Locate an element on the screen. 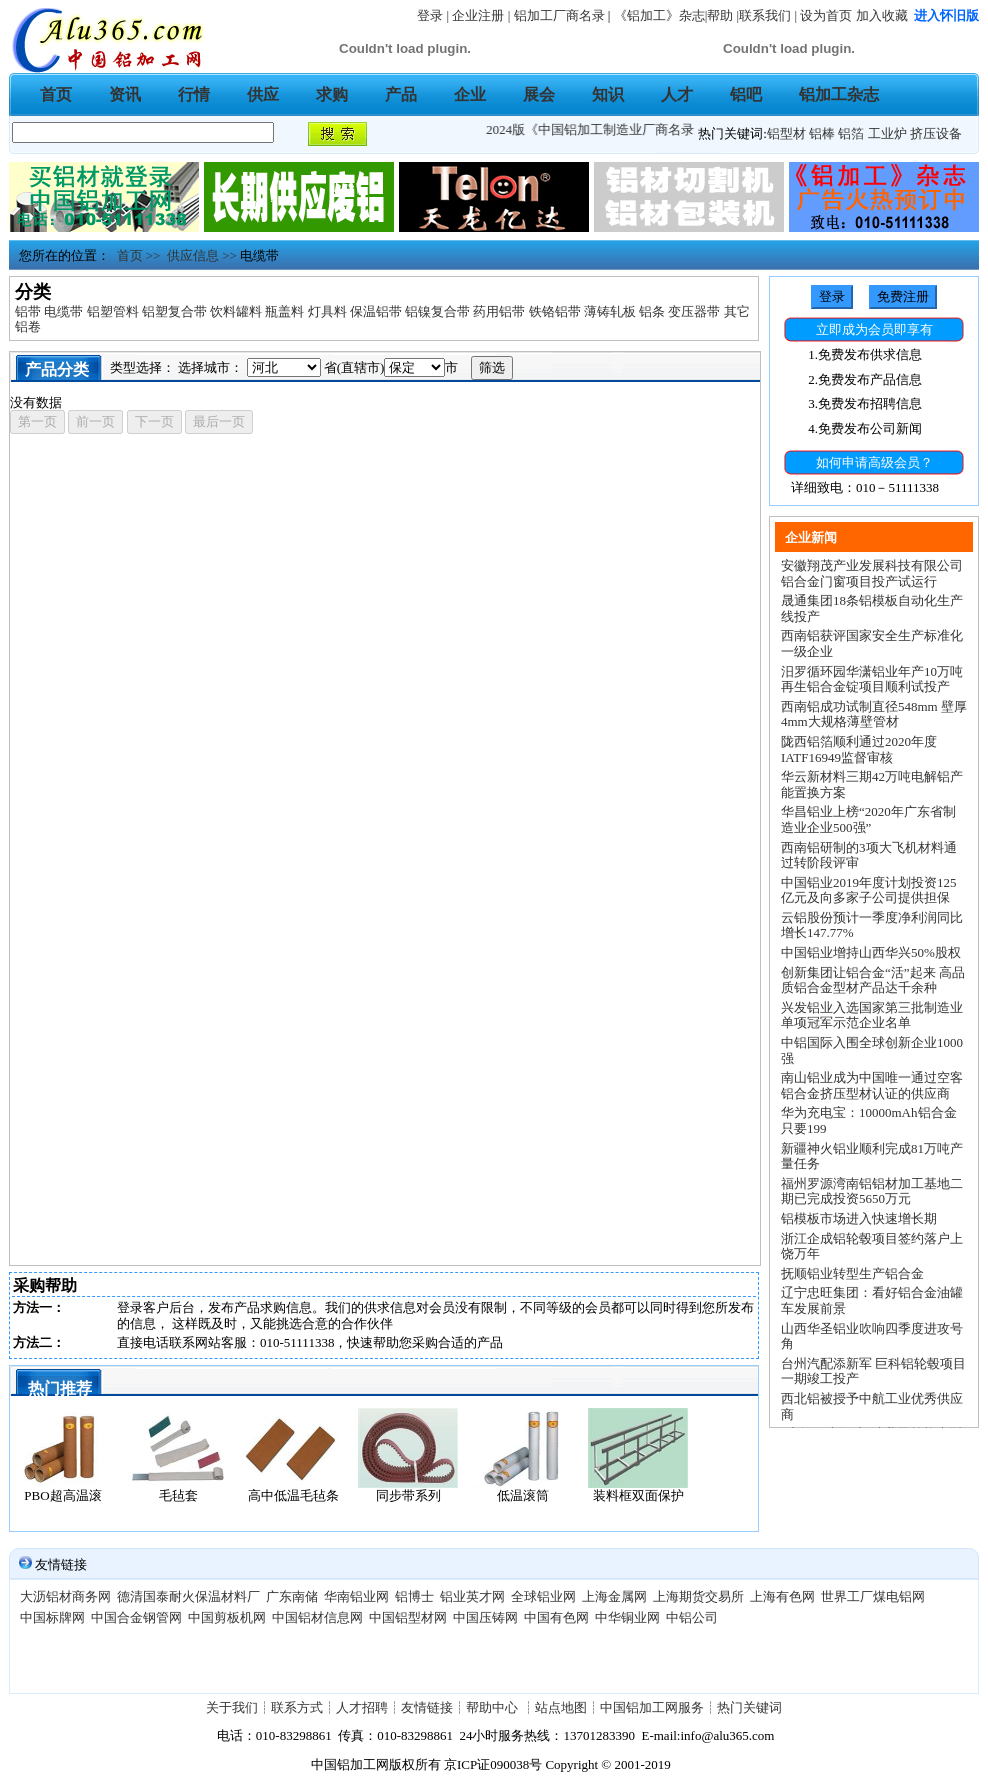  铝业英才网 is located at coordinates (472, 1596).